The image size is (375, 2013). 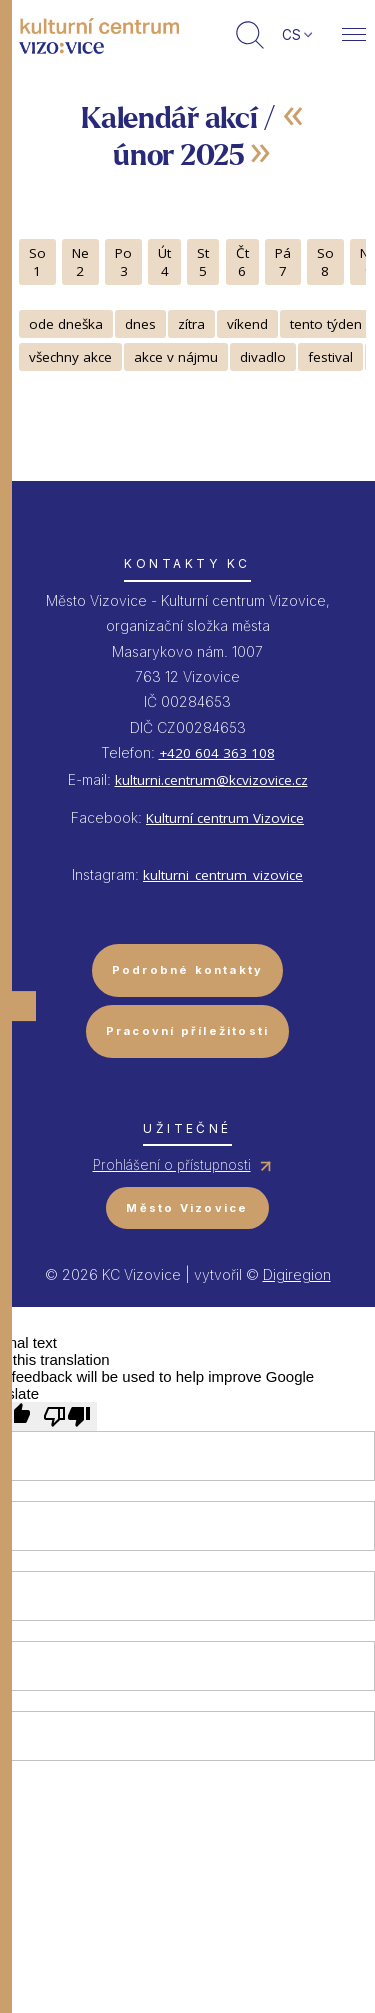 I want to click on víkend, so click(x=247, y=324).